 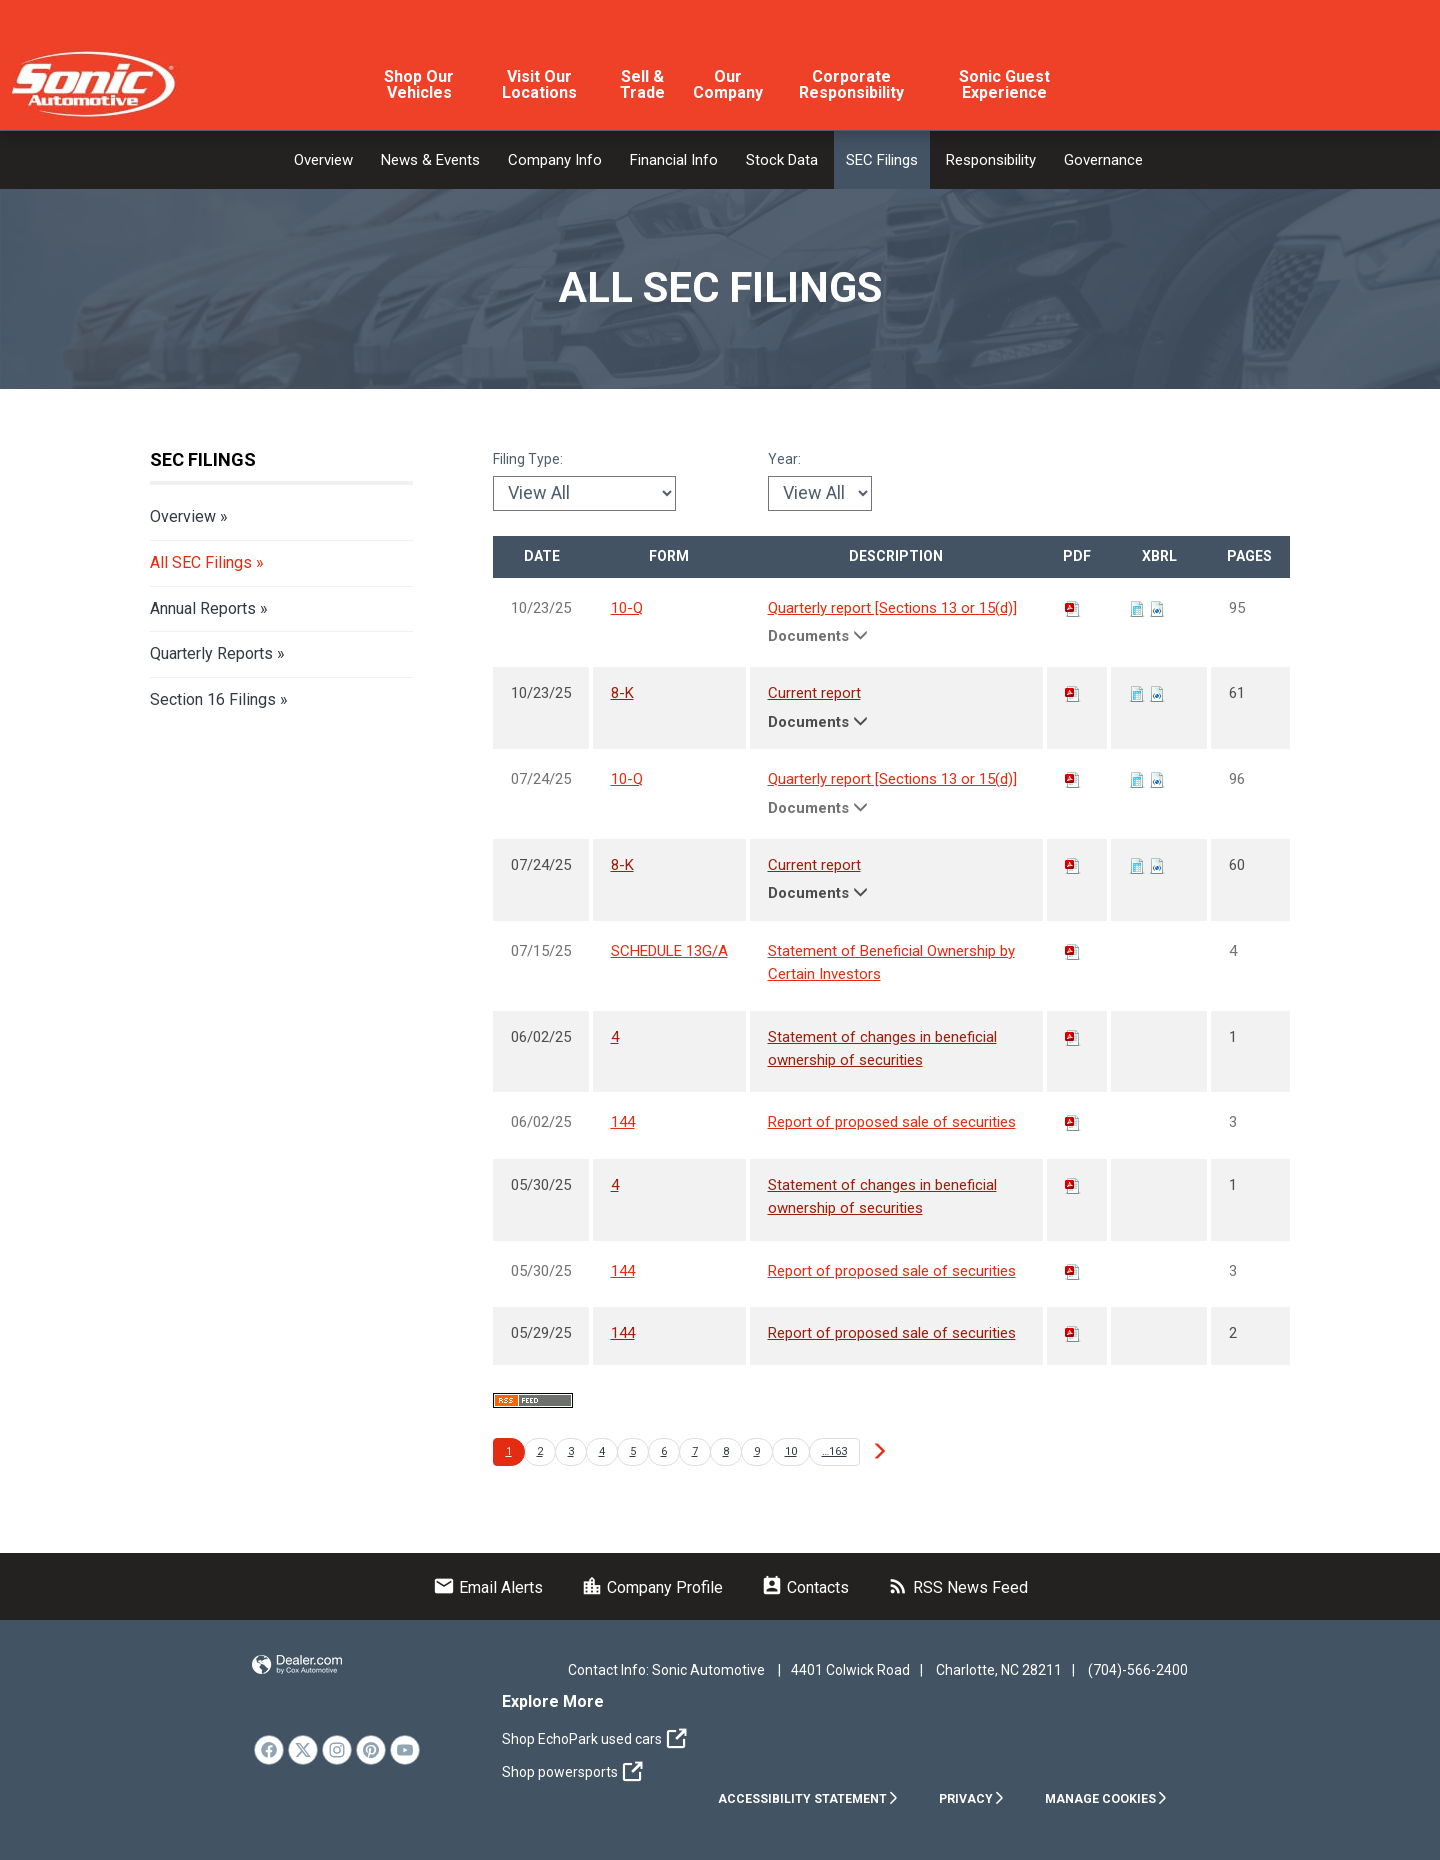 I want to click on 8-K, so click(x=622, y=693).